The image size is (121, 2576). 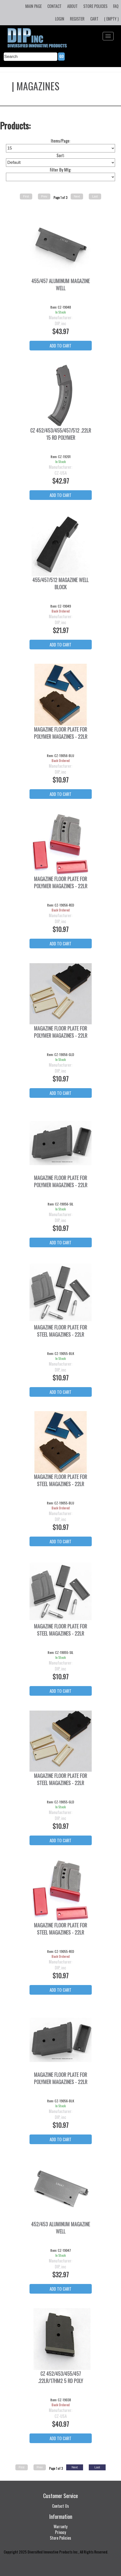 I want to click on Contact Us, so click(x=60, y=2506).